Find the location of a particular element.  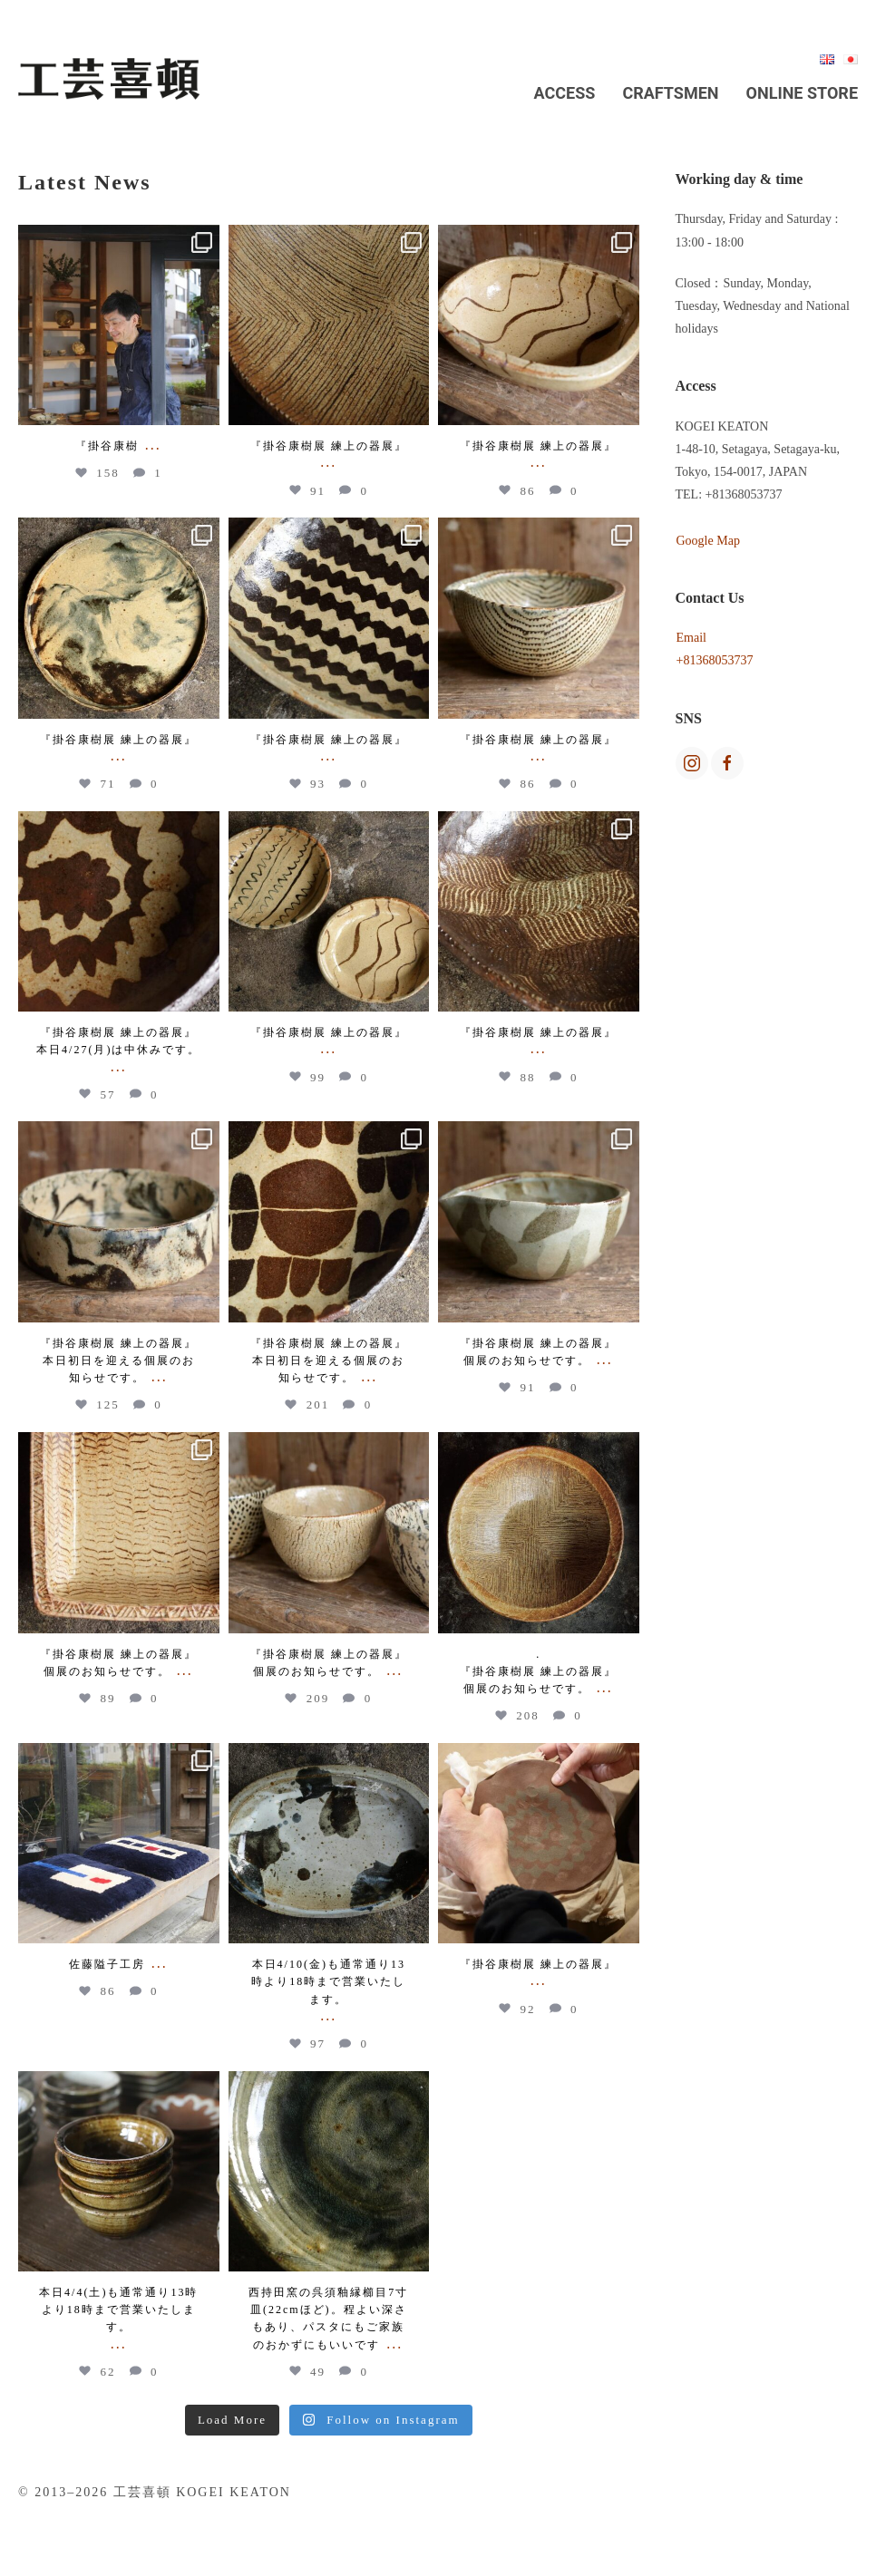

Email is located at coordinates (691, 637).